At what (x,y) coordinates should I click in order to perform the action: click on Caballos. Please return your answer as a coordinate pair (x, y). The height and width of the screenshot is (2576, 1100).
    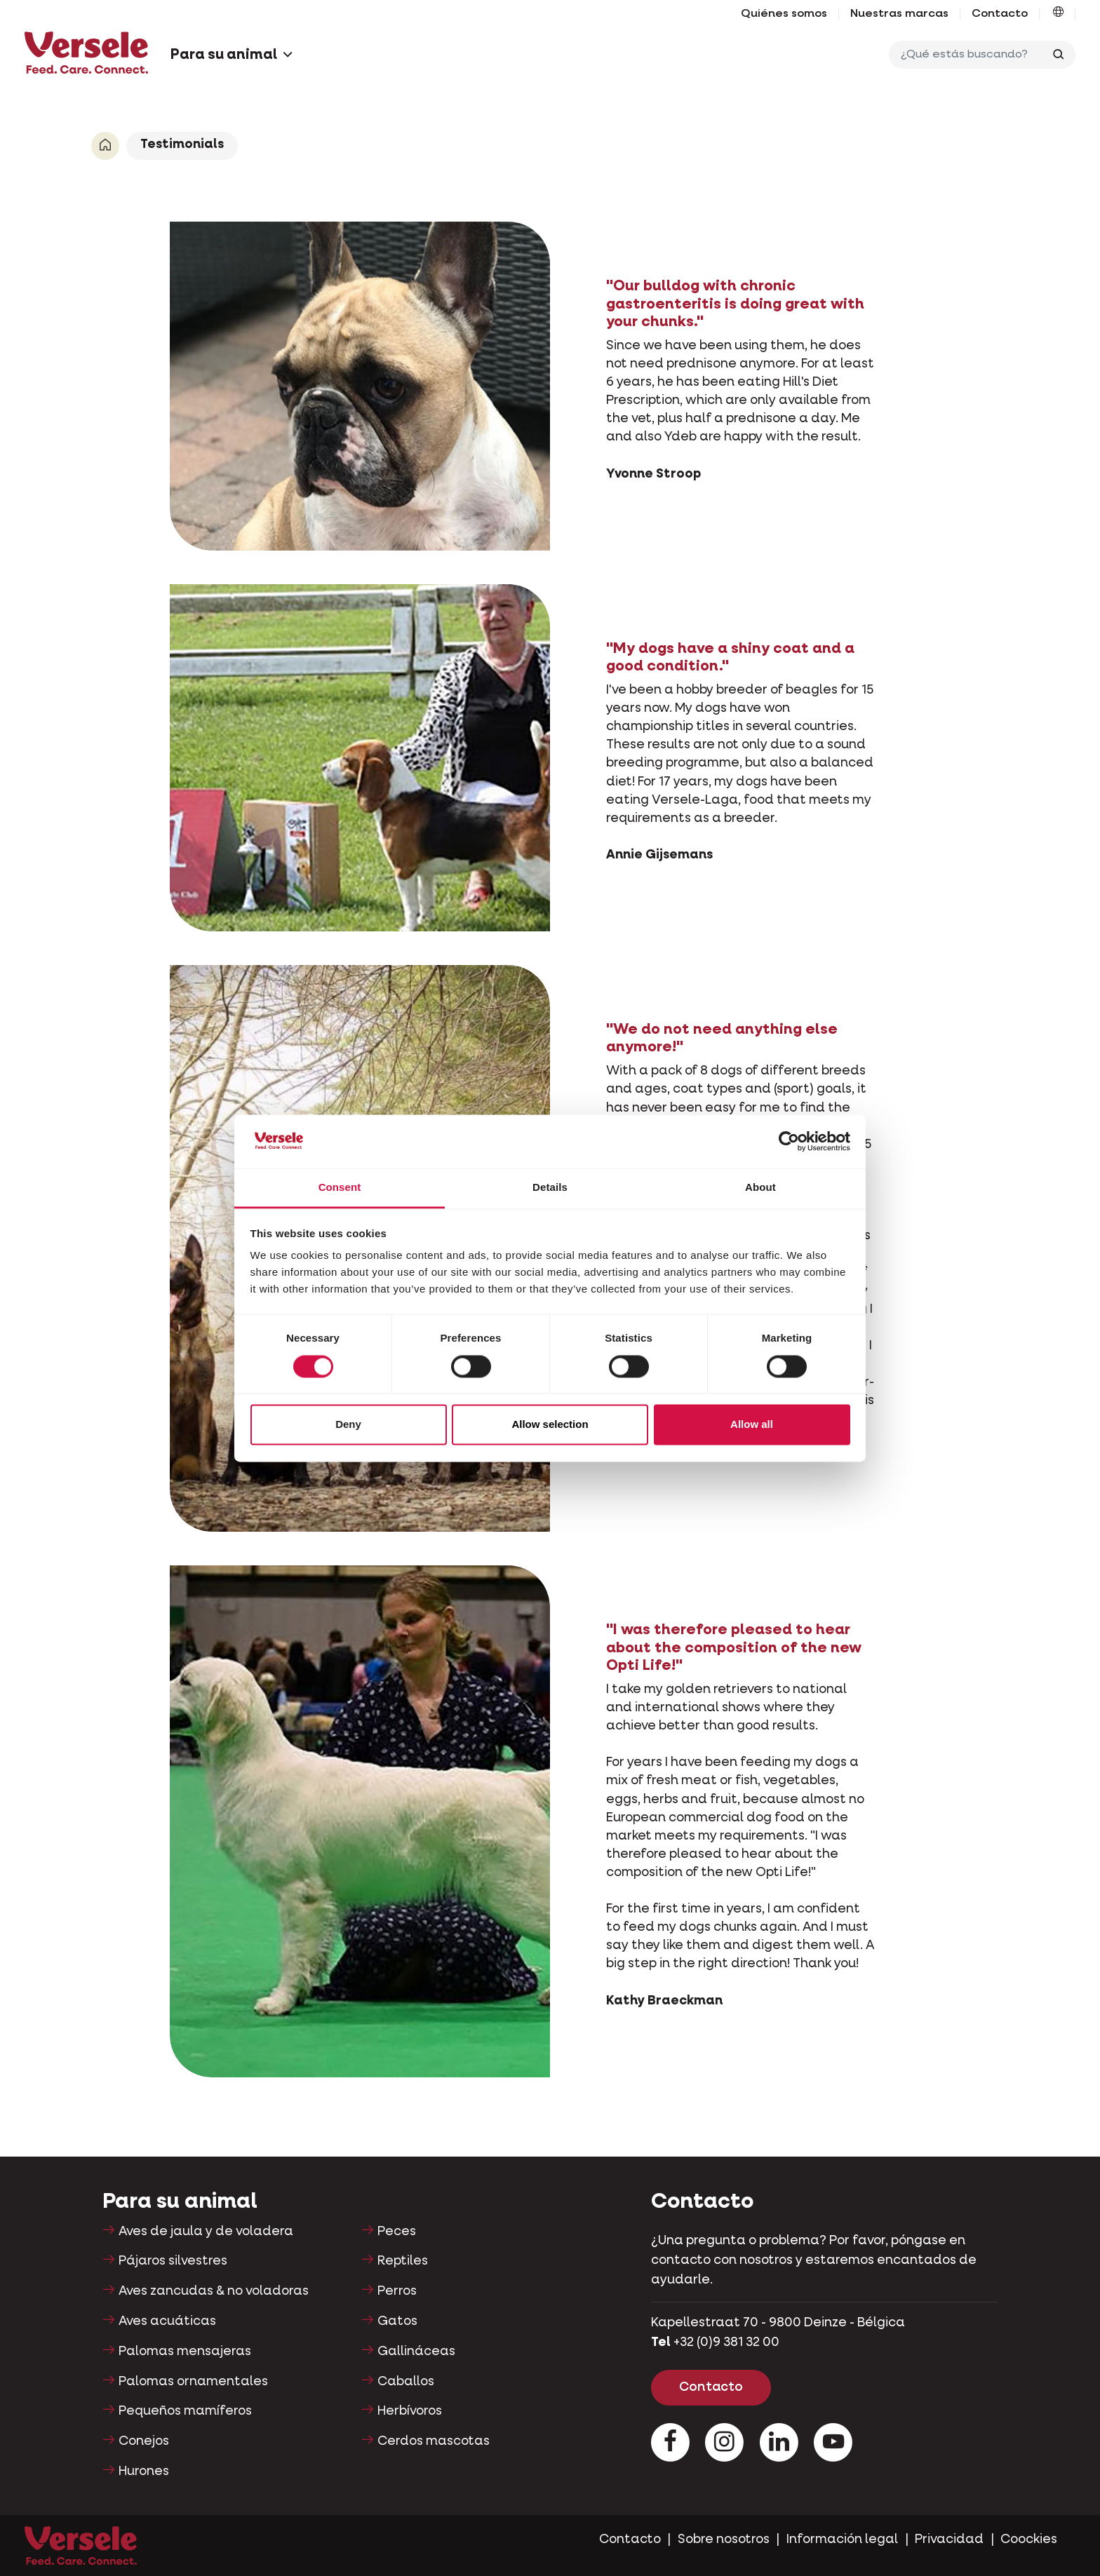
    Looking at the image, I should click on (405, 2381).